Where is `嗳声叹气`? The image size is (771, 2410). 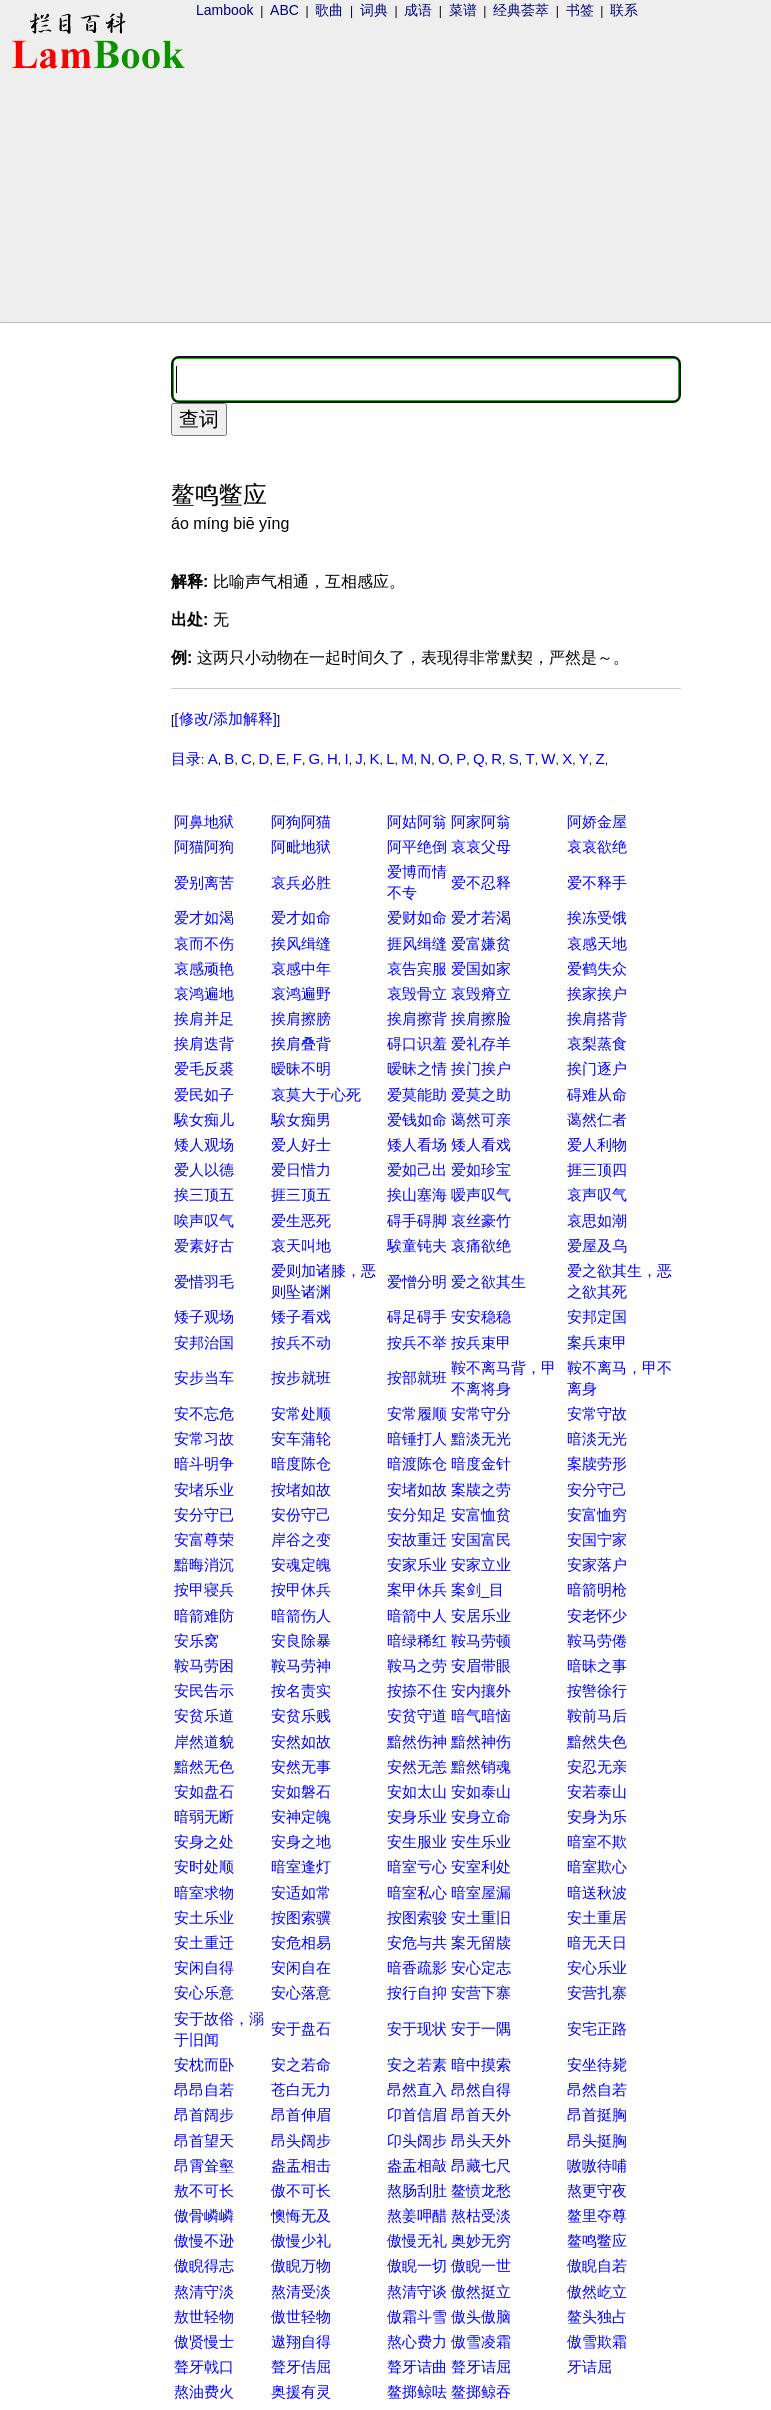 嗳声叹气 is located at coordinates (481, 1194).